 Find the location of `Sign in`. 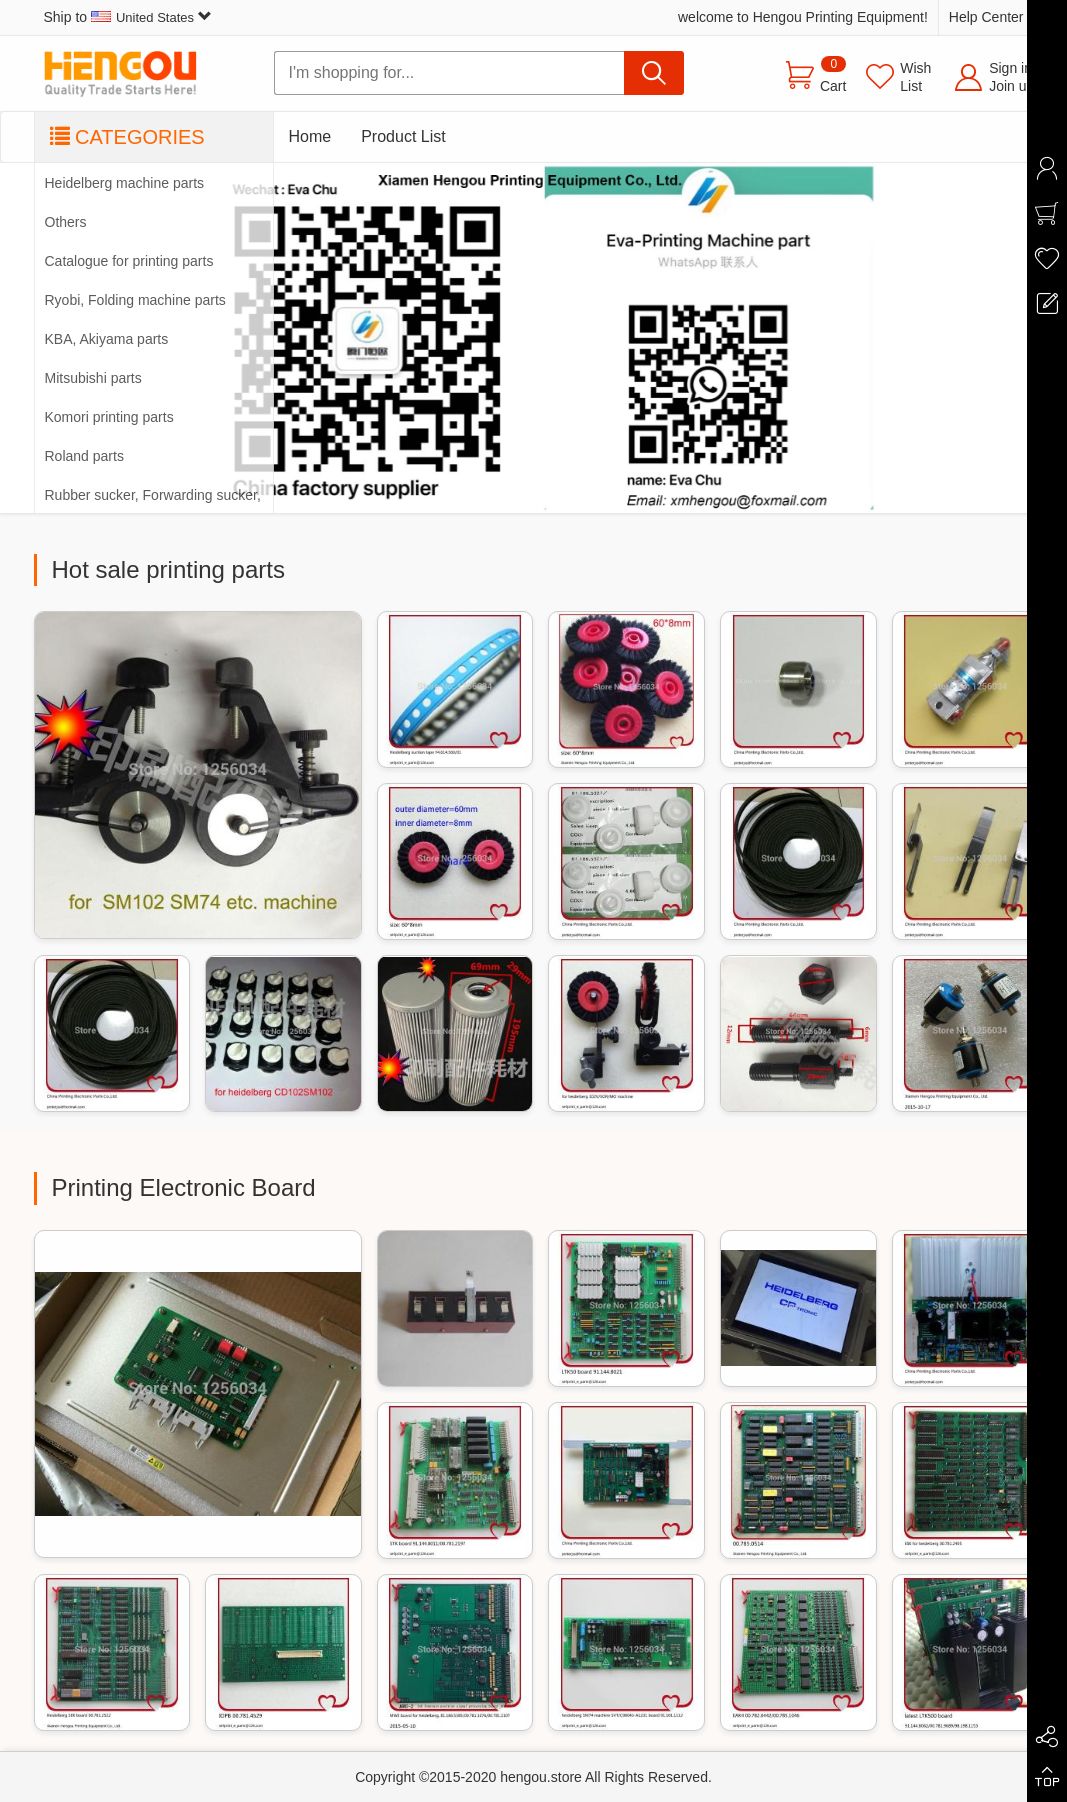

Sign in is located at coordinates (1010, 68).